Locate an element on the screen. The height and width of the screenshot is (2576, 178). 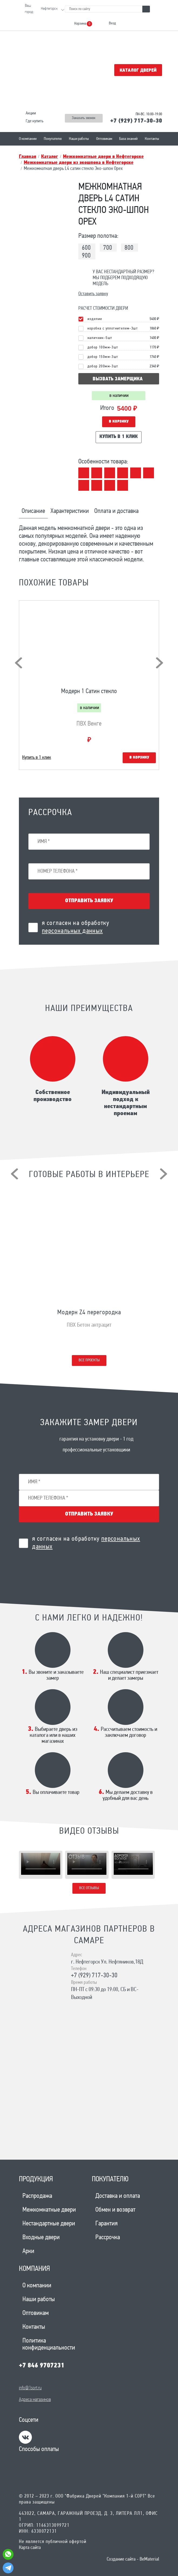
Распродажа is located at coordinates (37, 2196).